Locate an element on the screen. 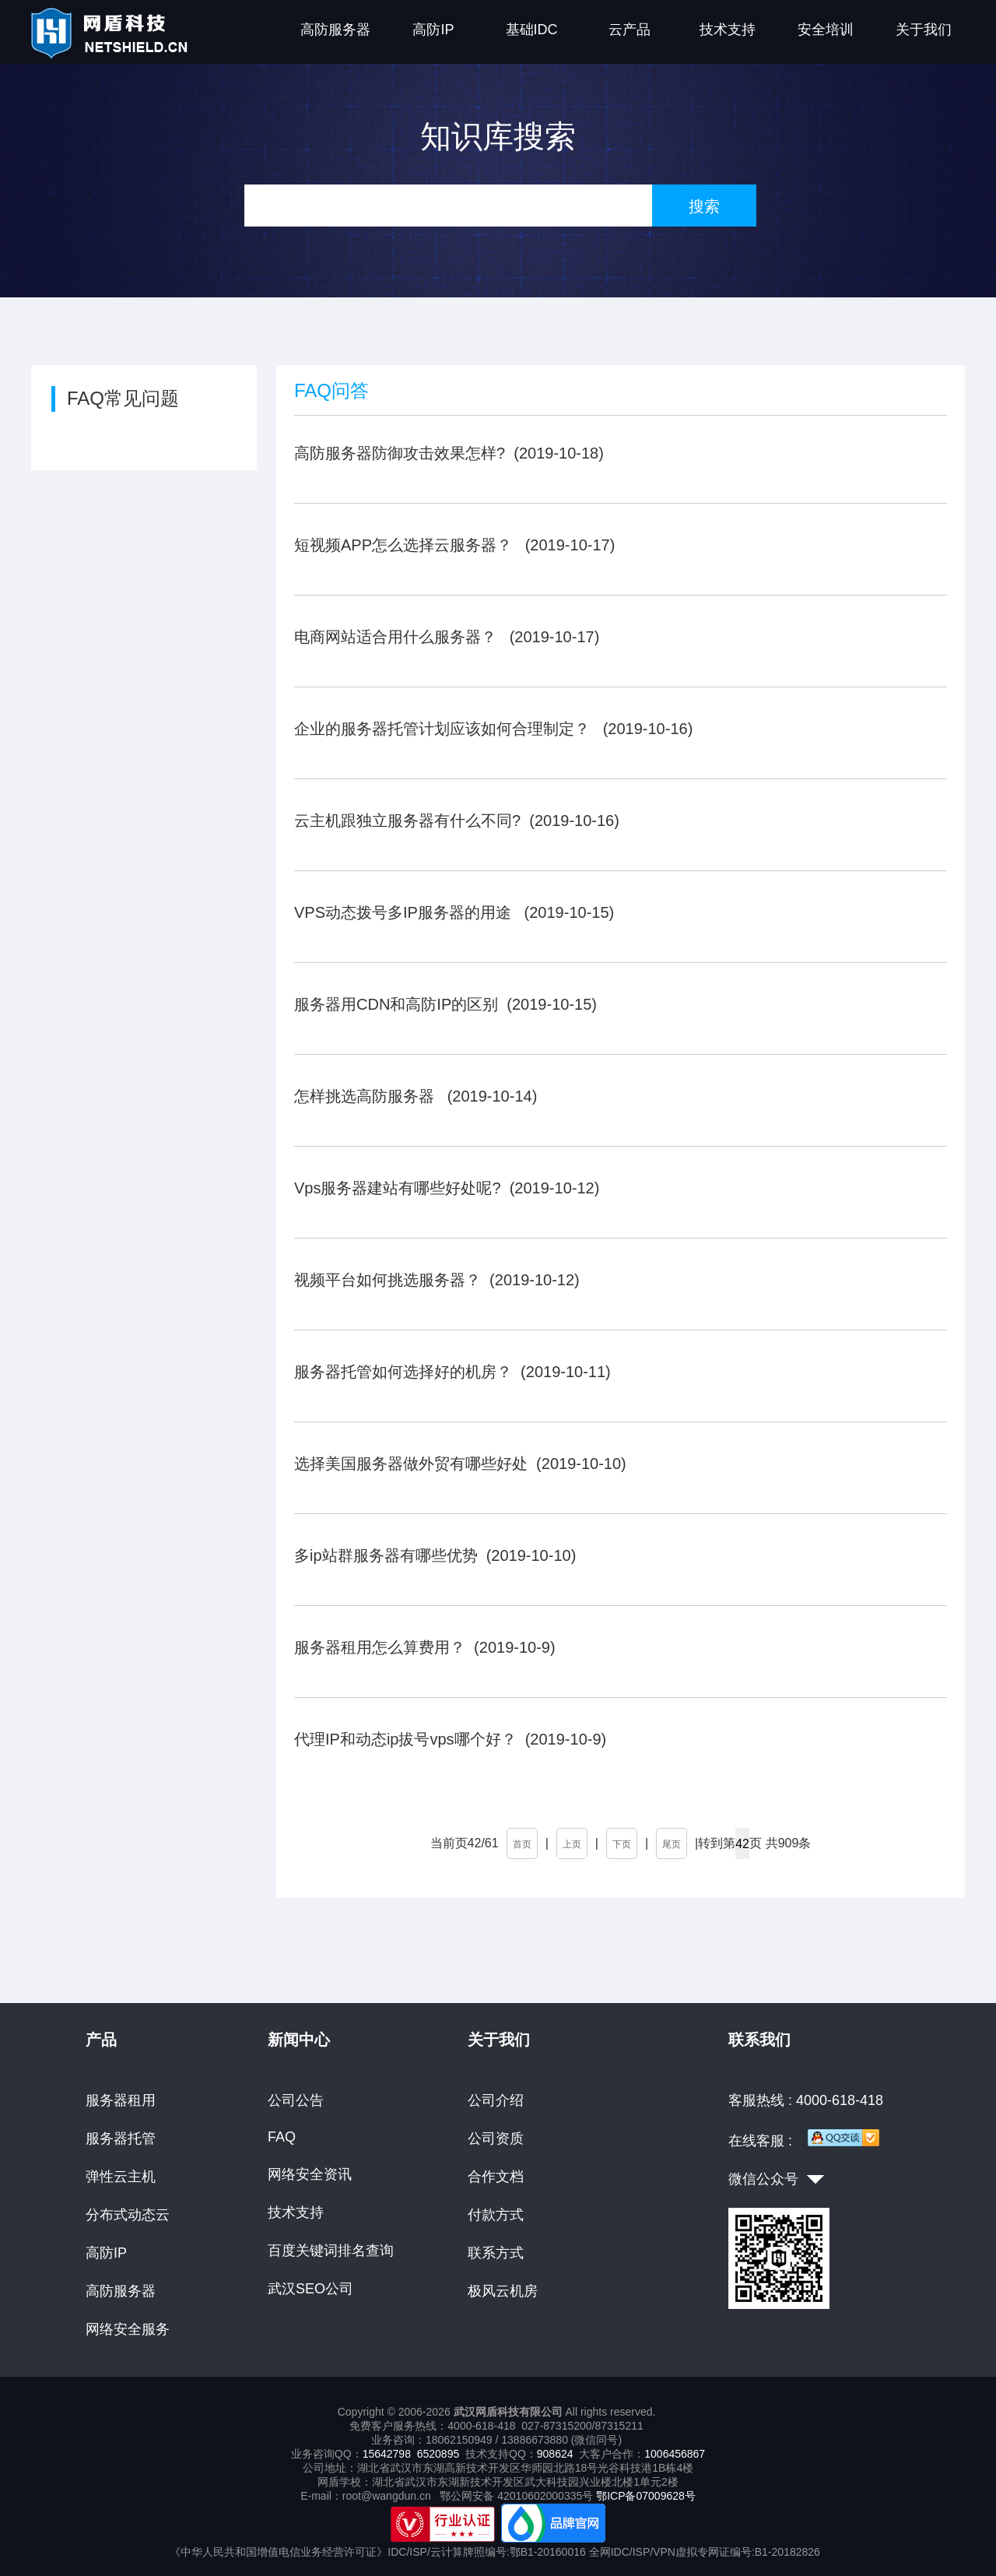  付款方式 is located at coordinates (496, 2215).